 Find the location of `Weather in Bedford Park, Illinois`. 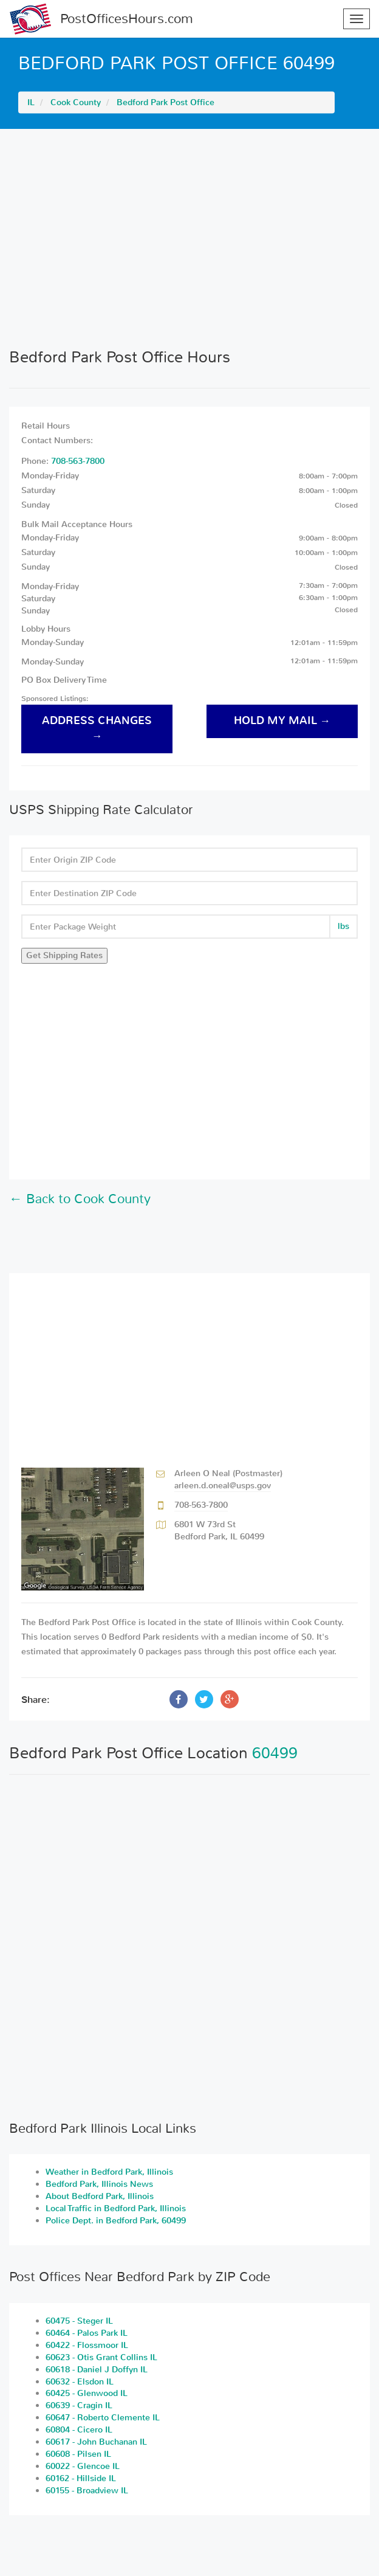

Weather in Bedford Park, Illinois is located at coordinates (109, 2172).